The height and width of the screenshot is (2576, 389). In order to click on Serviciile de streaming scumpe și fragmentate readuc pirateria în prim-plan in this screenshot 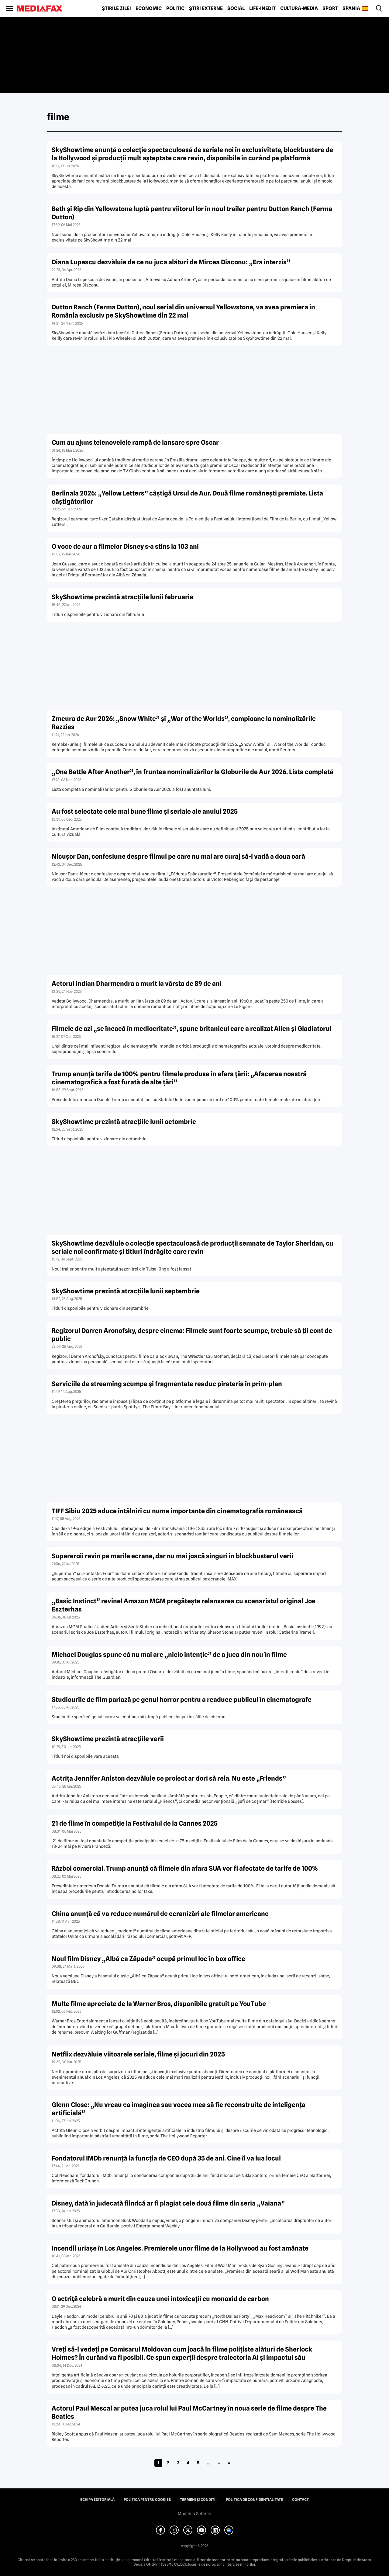, I will do `click(167, 1384)`.